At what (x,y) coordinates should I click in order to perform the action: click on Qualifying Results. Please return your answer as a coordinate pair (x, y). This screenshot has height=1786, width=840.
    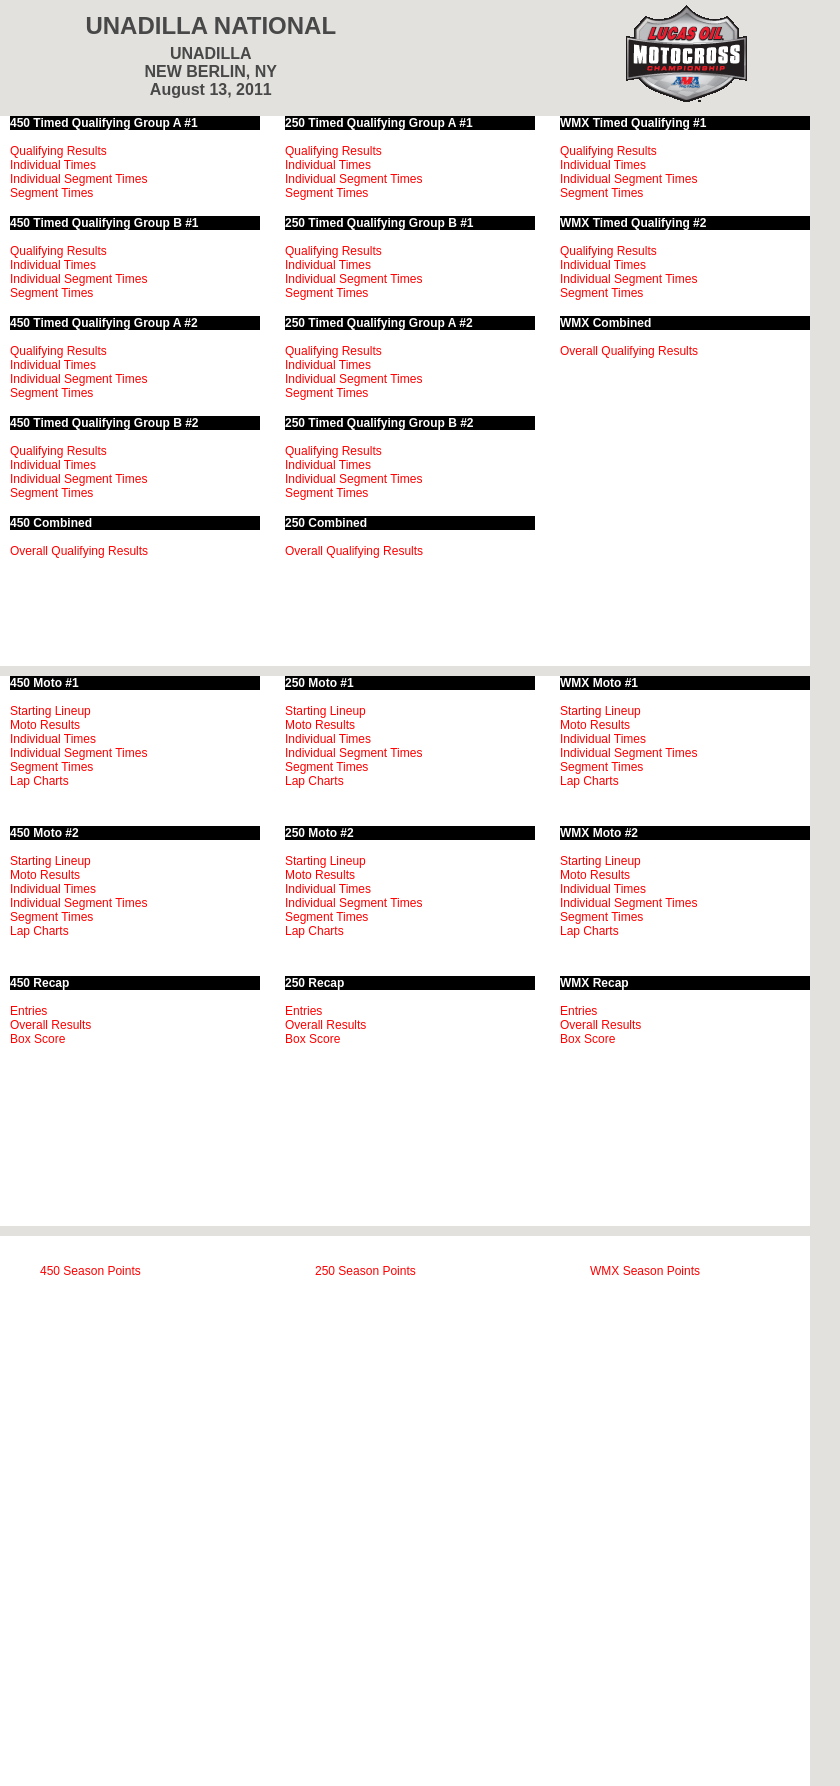
    Looking at the image, I should click on (58, 151).